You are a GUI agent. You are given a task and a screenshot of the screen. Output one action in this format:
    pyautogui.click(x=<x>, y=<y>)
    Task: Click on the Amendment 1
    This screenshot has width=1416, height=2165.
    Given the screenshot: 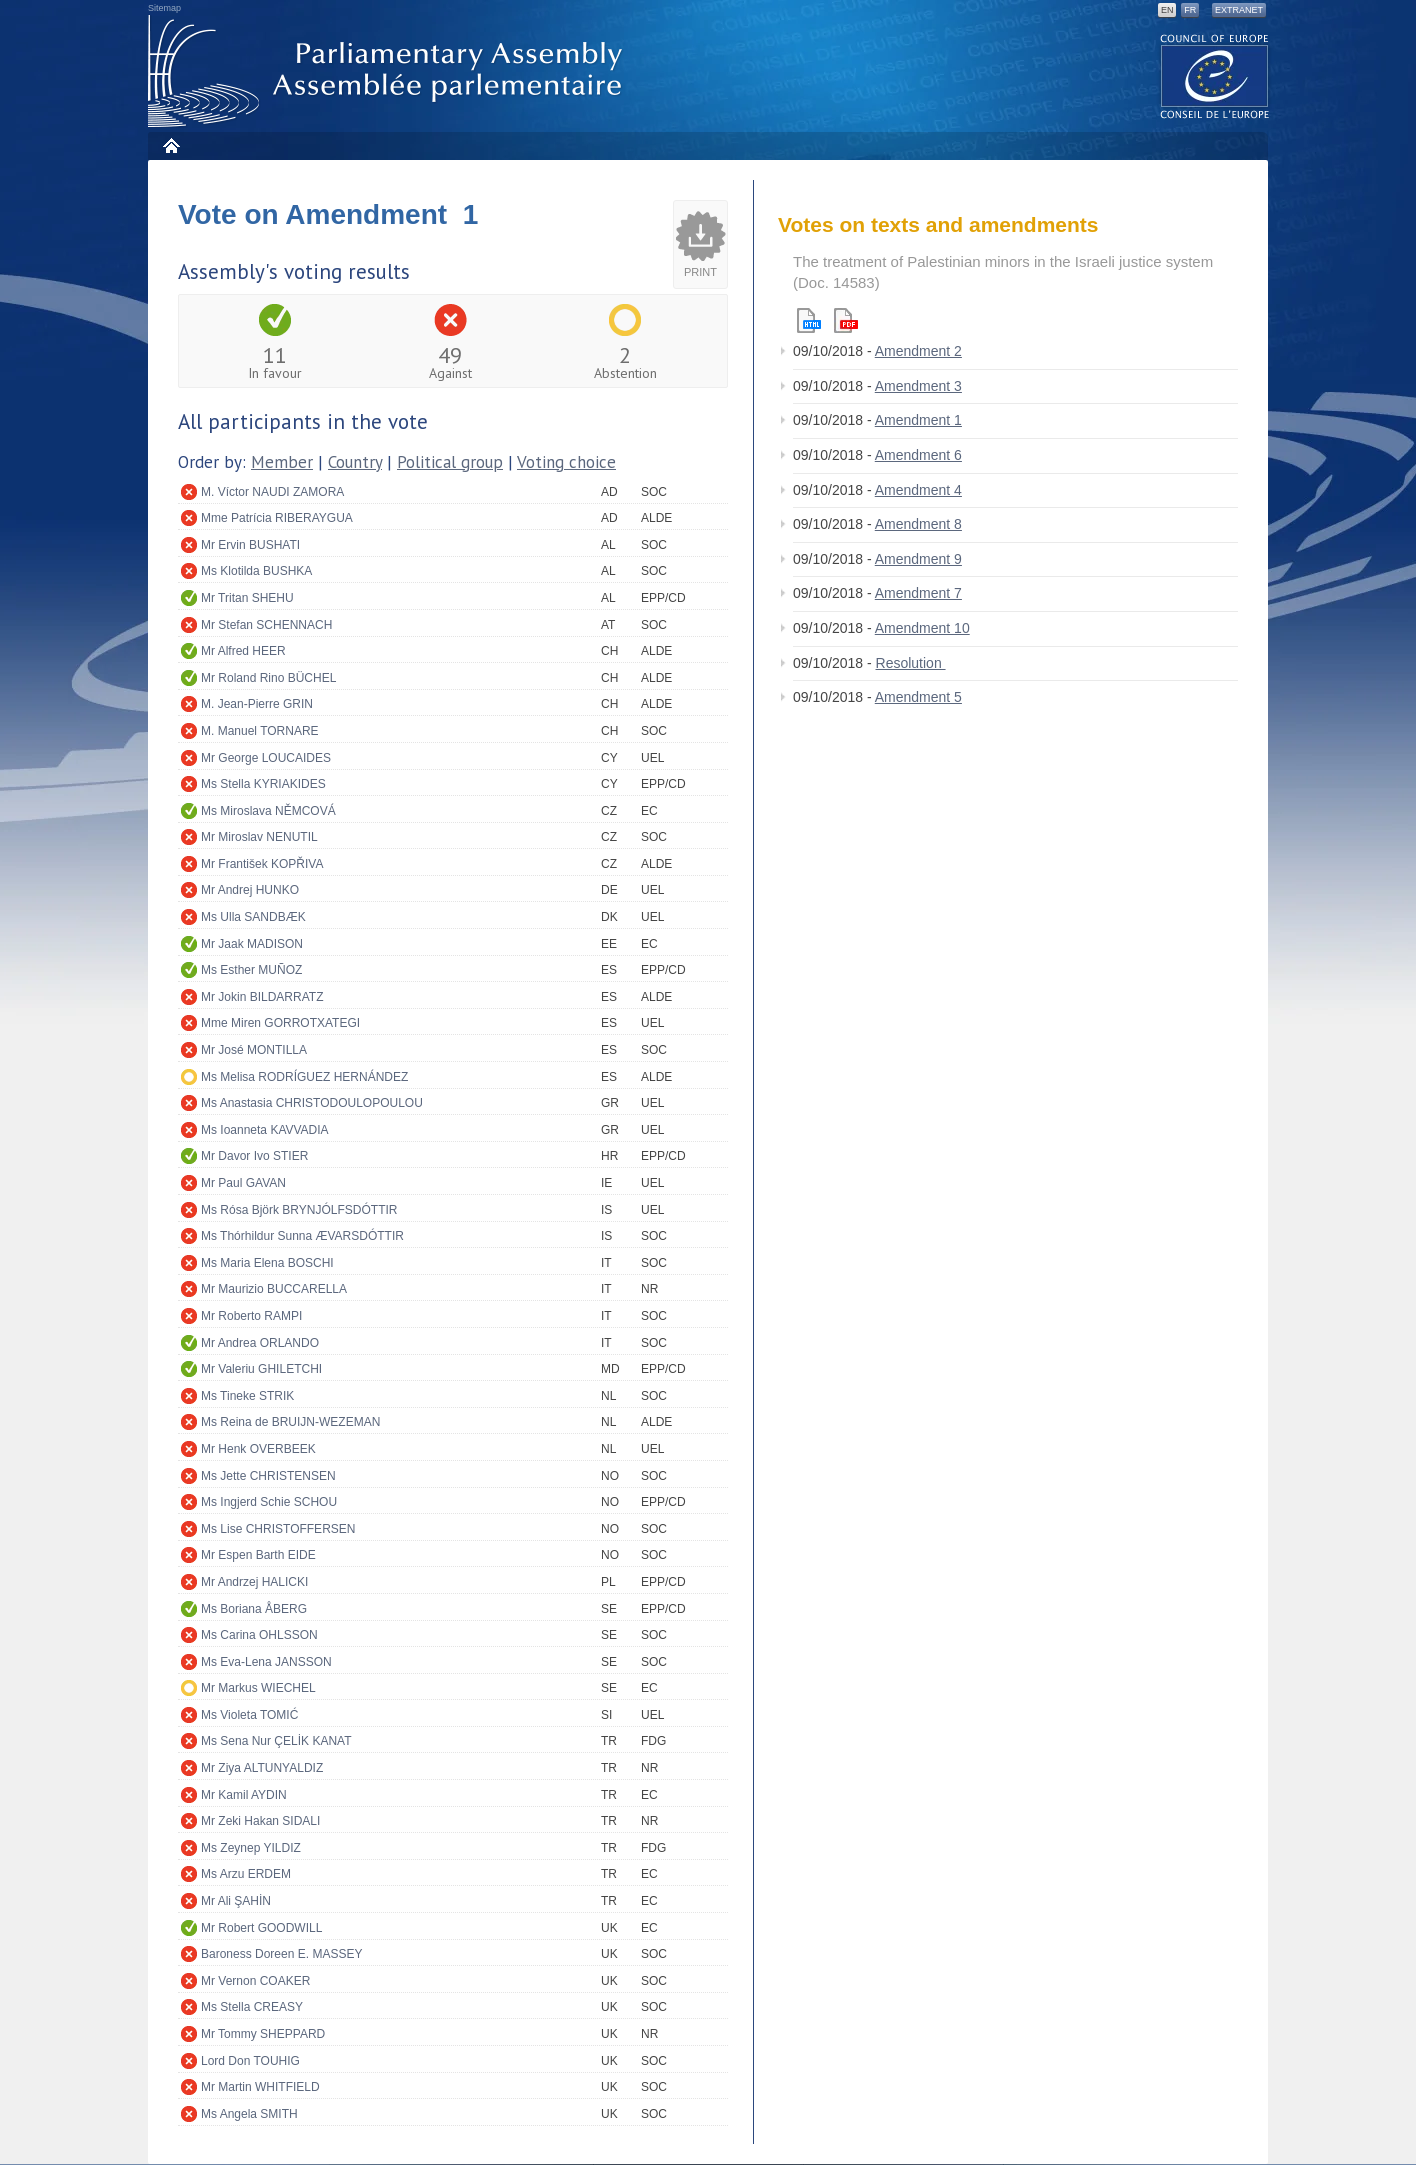 What is the action you would take?
    pyautogui.click(x=918, y=420)
    